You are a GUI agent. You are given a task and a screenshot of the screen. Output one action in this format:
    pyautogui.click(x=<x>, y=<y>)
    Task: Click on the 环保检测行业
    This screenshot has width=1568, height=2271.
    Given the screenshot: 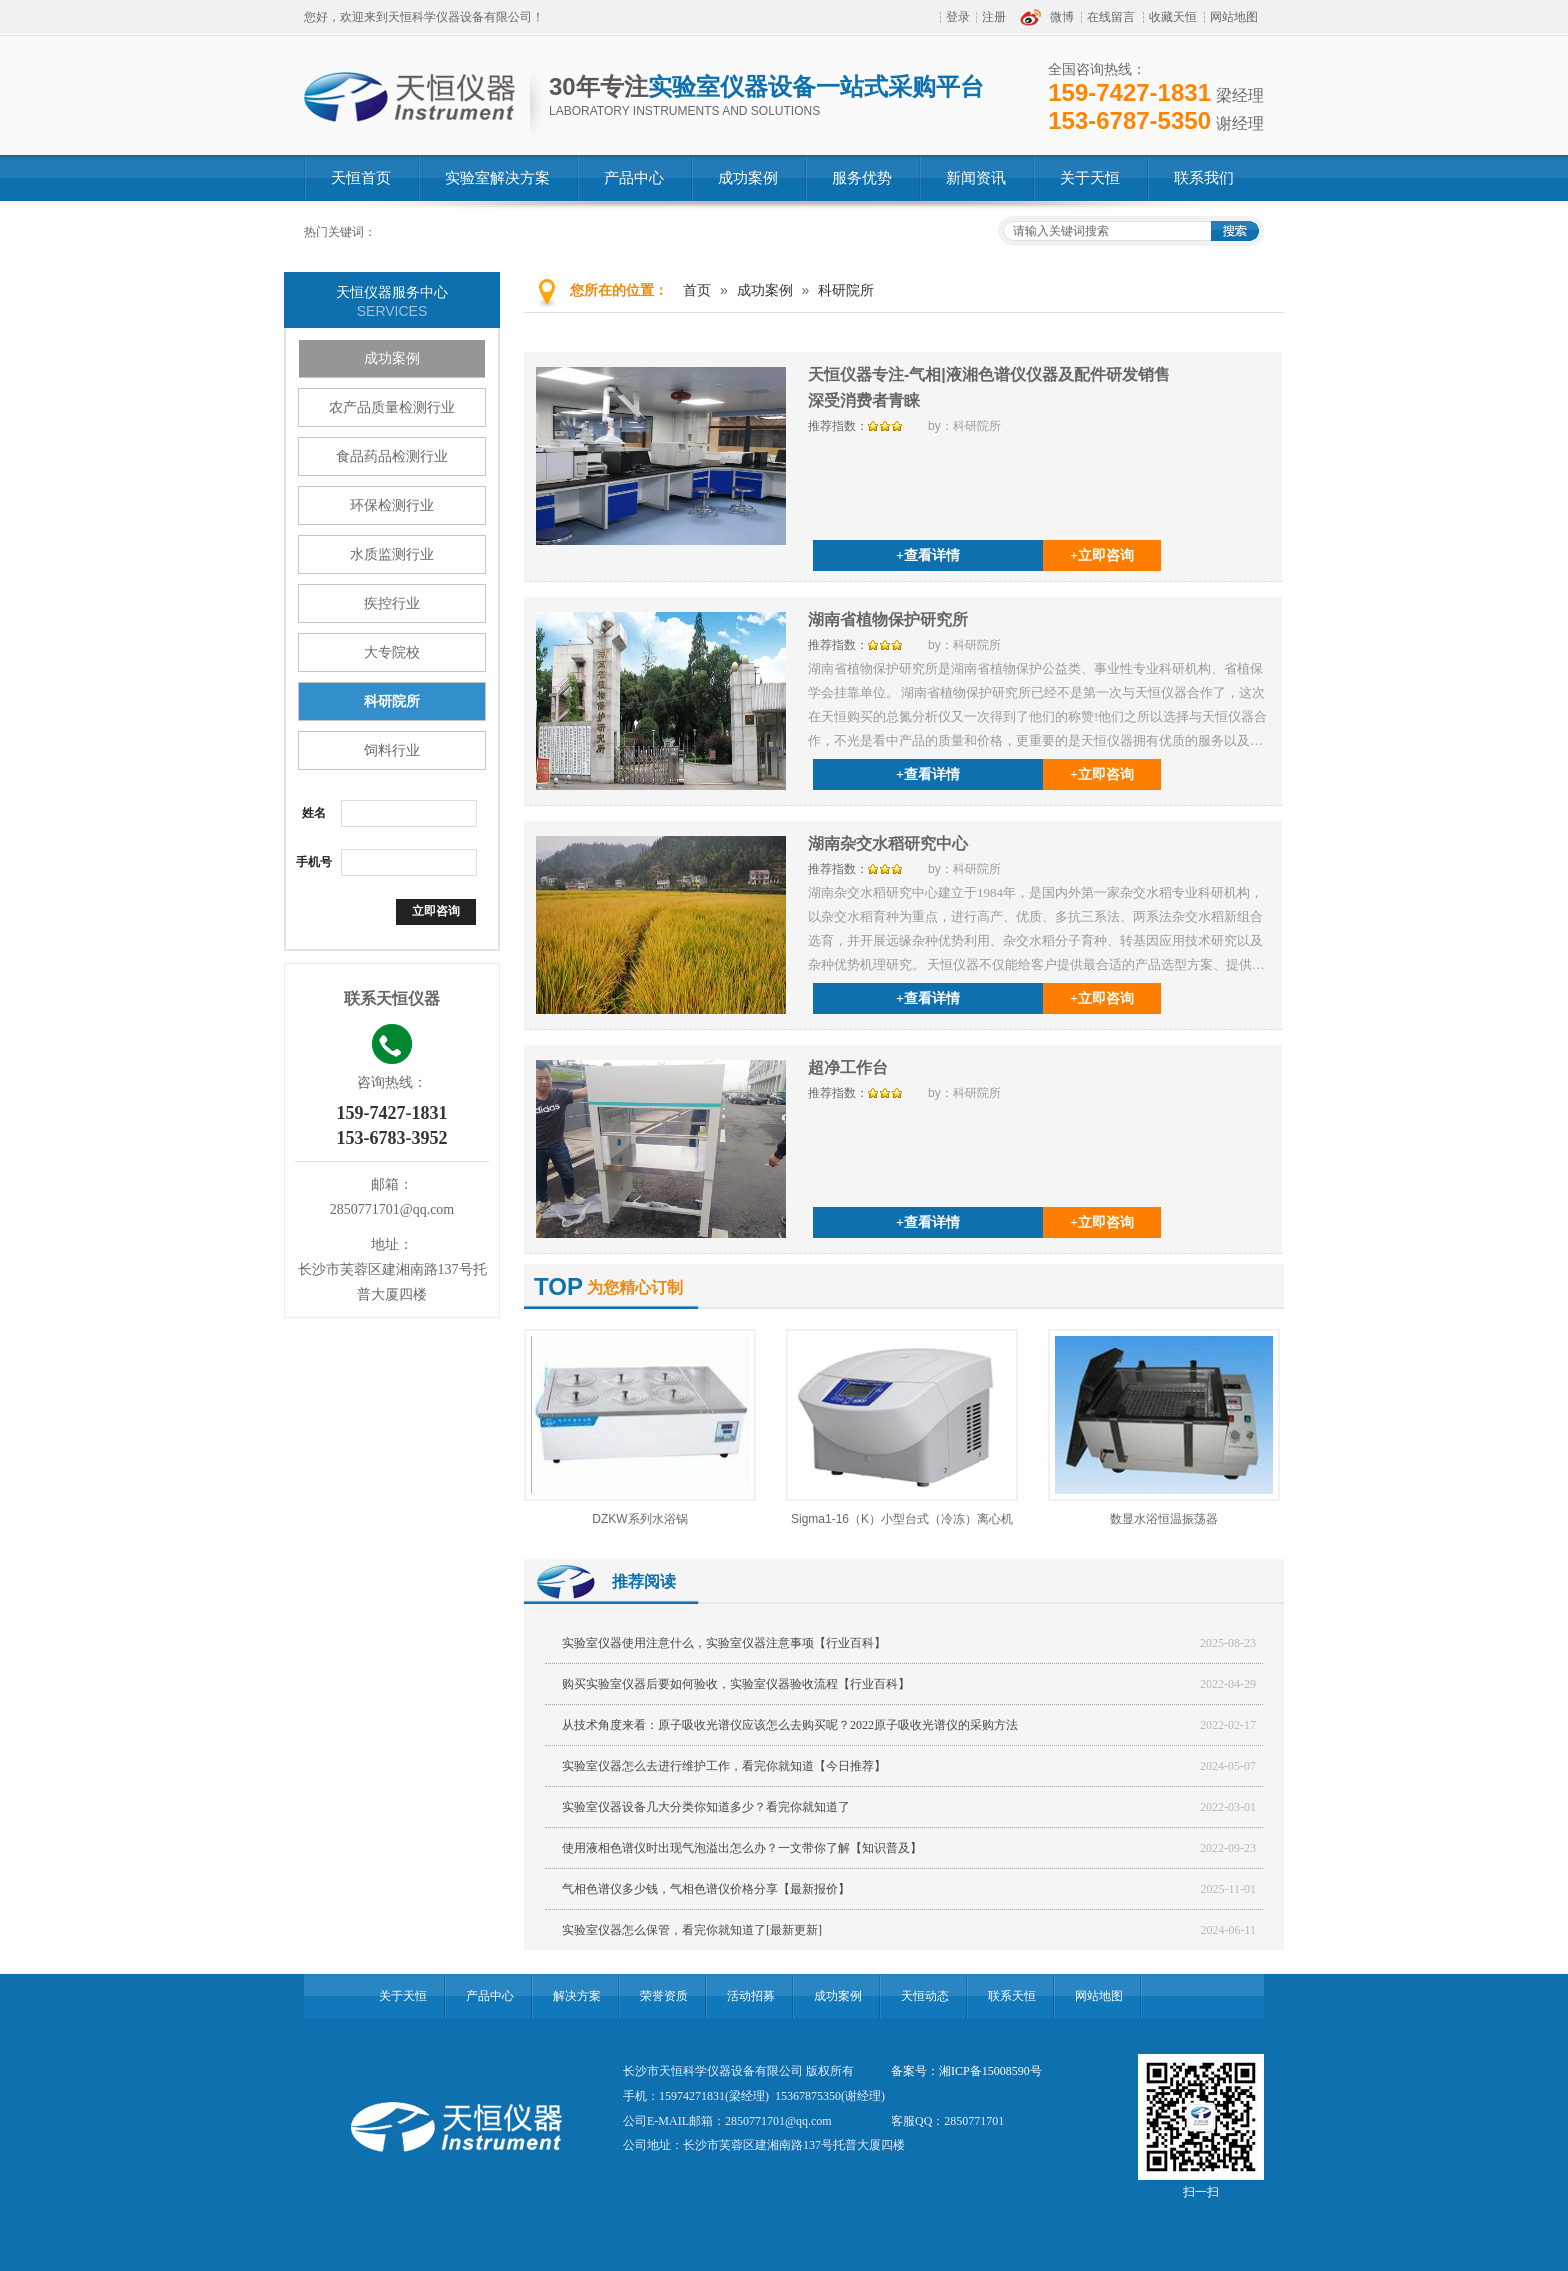 What is the action you would take?
    pyautogui.click(x=392, y=505)
    